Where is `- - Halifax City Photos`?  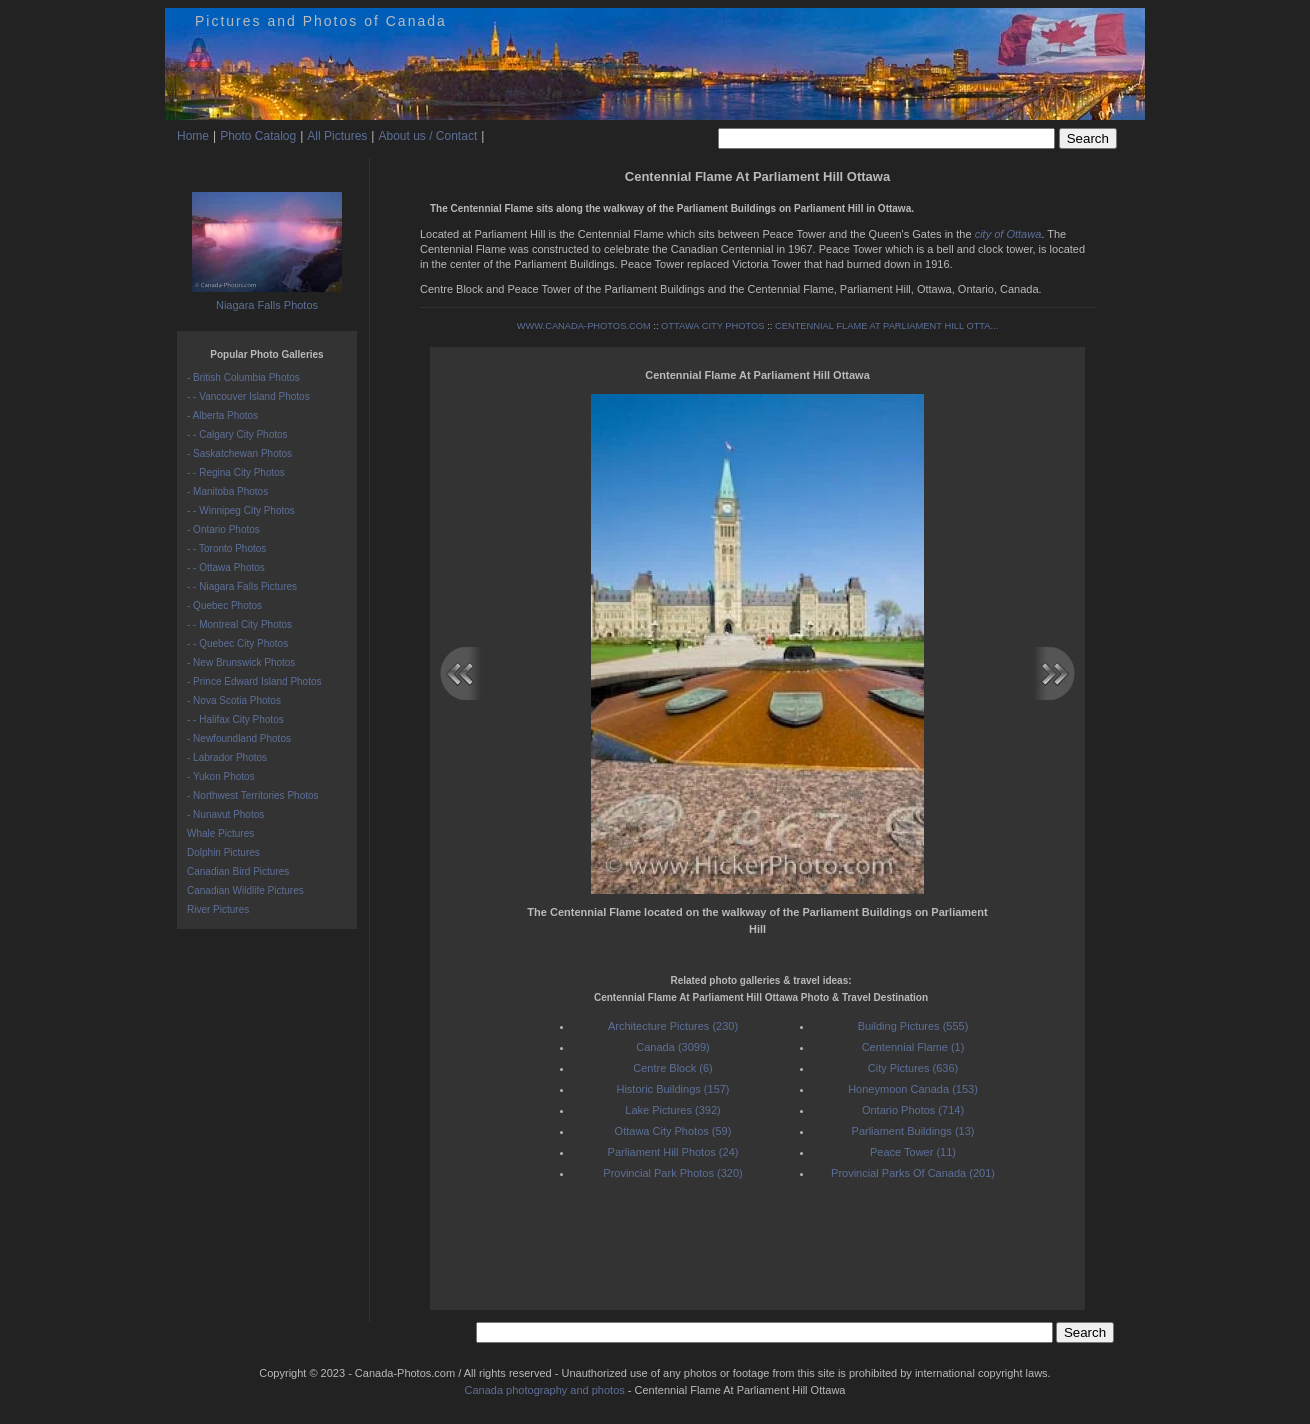
- - Halifax City Photos is located at coordinates (235, 719).